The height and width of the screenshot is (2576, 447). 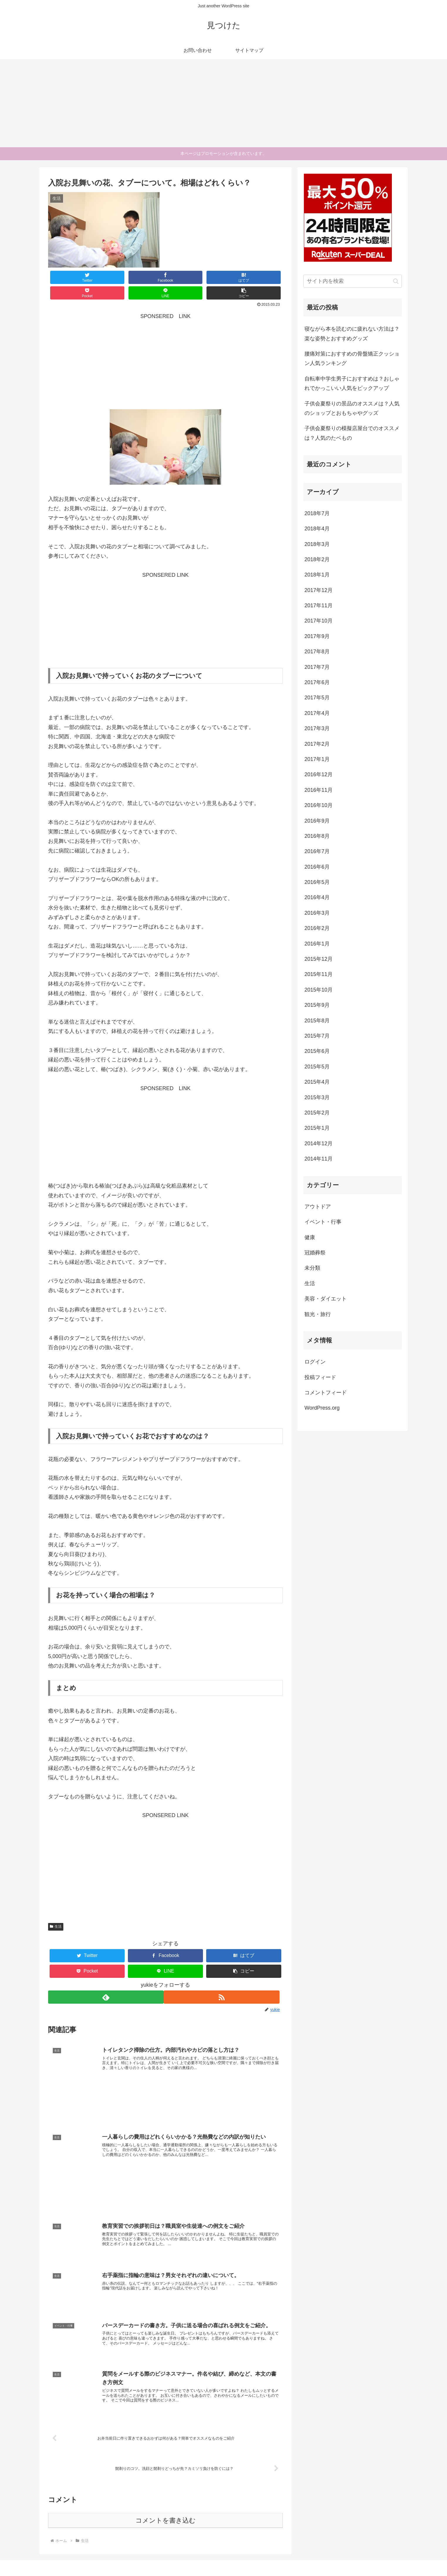 What do you see at coordinates (317, 928) in the screenshot?
I see `2016年2月` at bounding box center [317, 928].